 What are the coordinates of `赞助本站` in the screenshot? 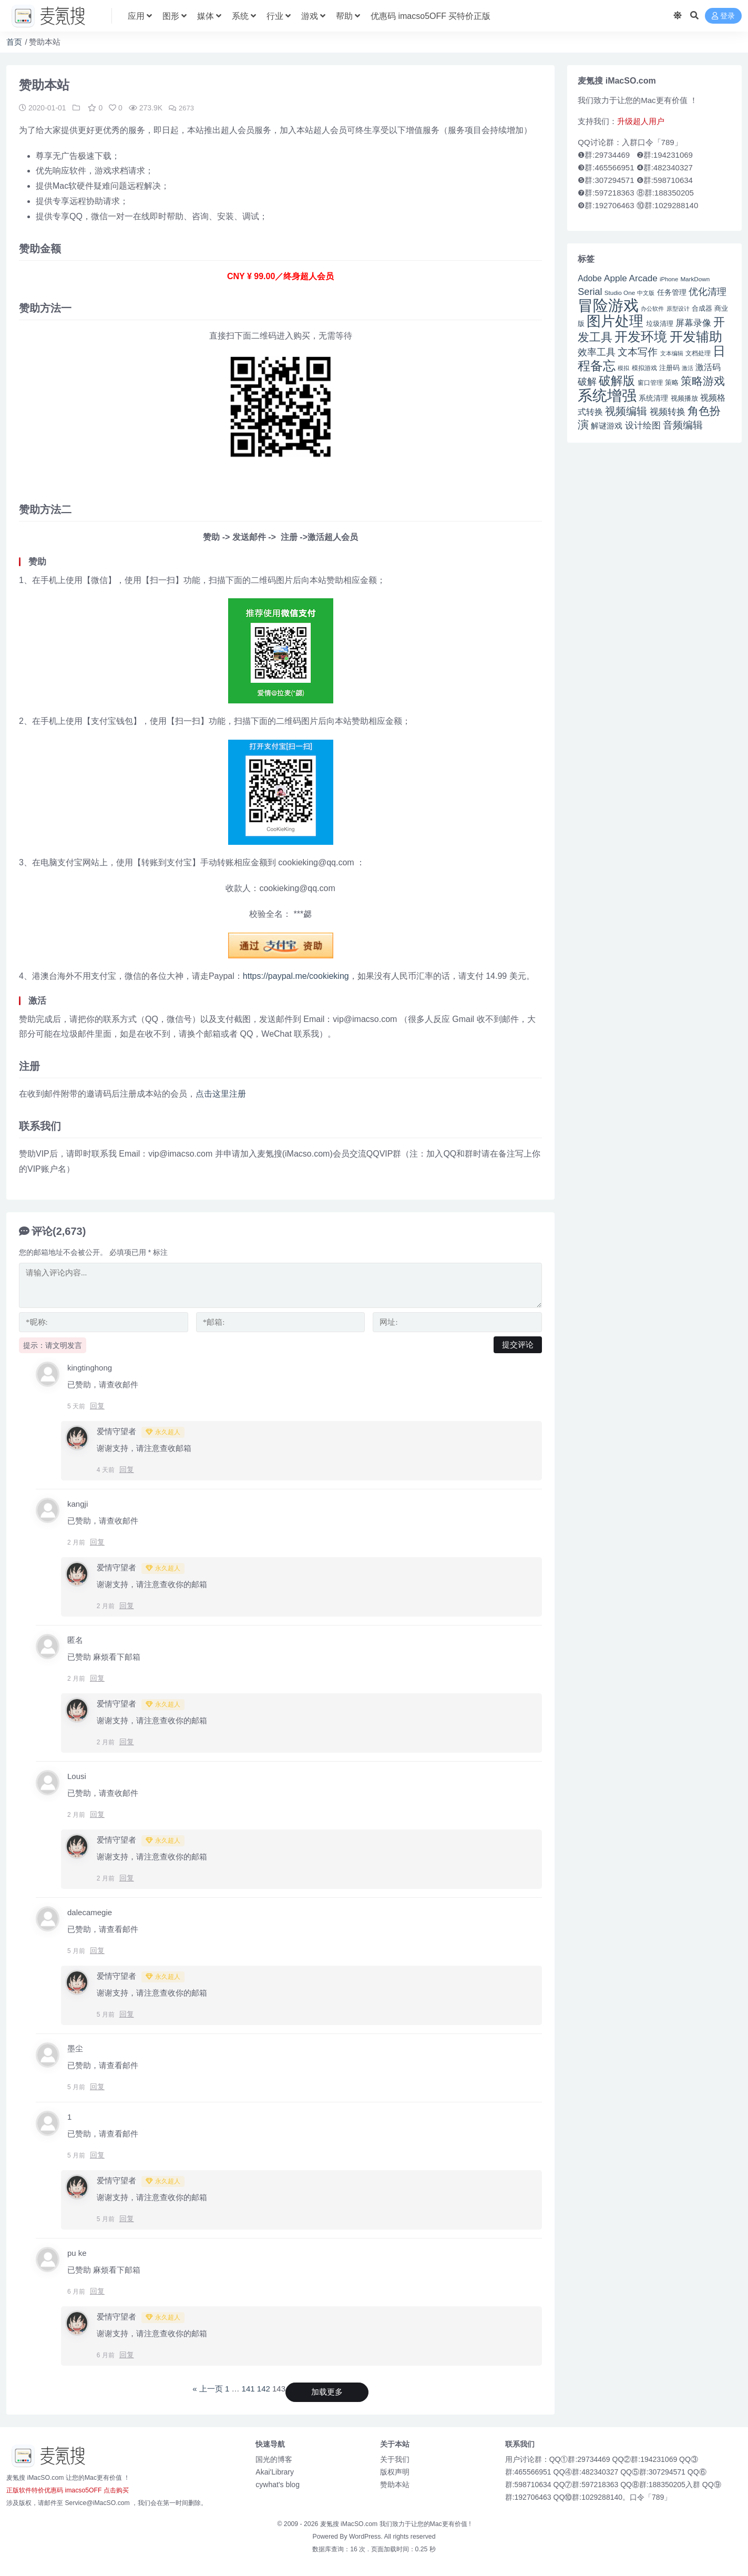 It's located at (394, 2484).